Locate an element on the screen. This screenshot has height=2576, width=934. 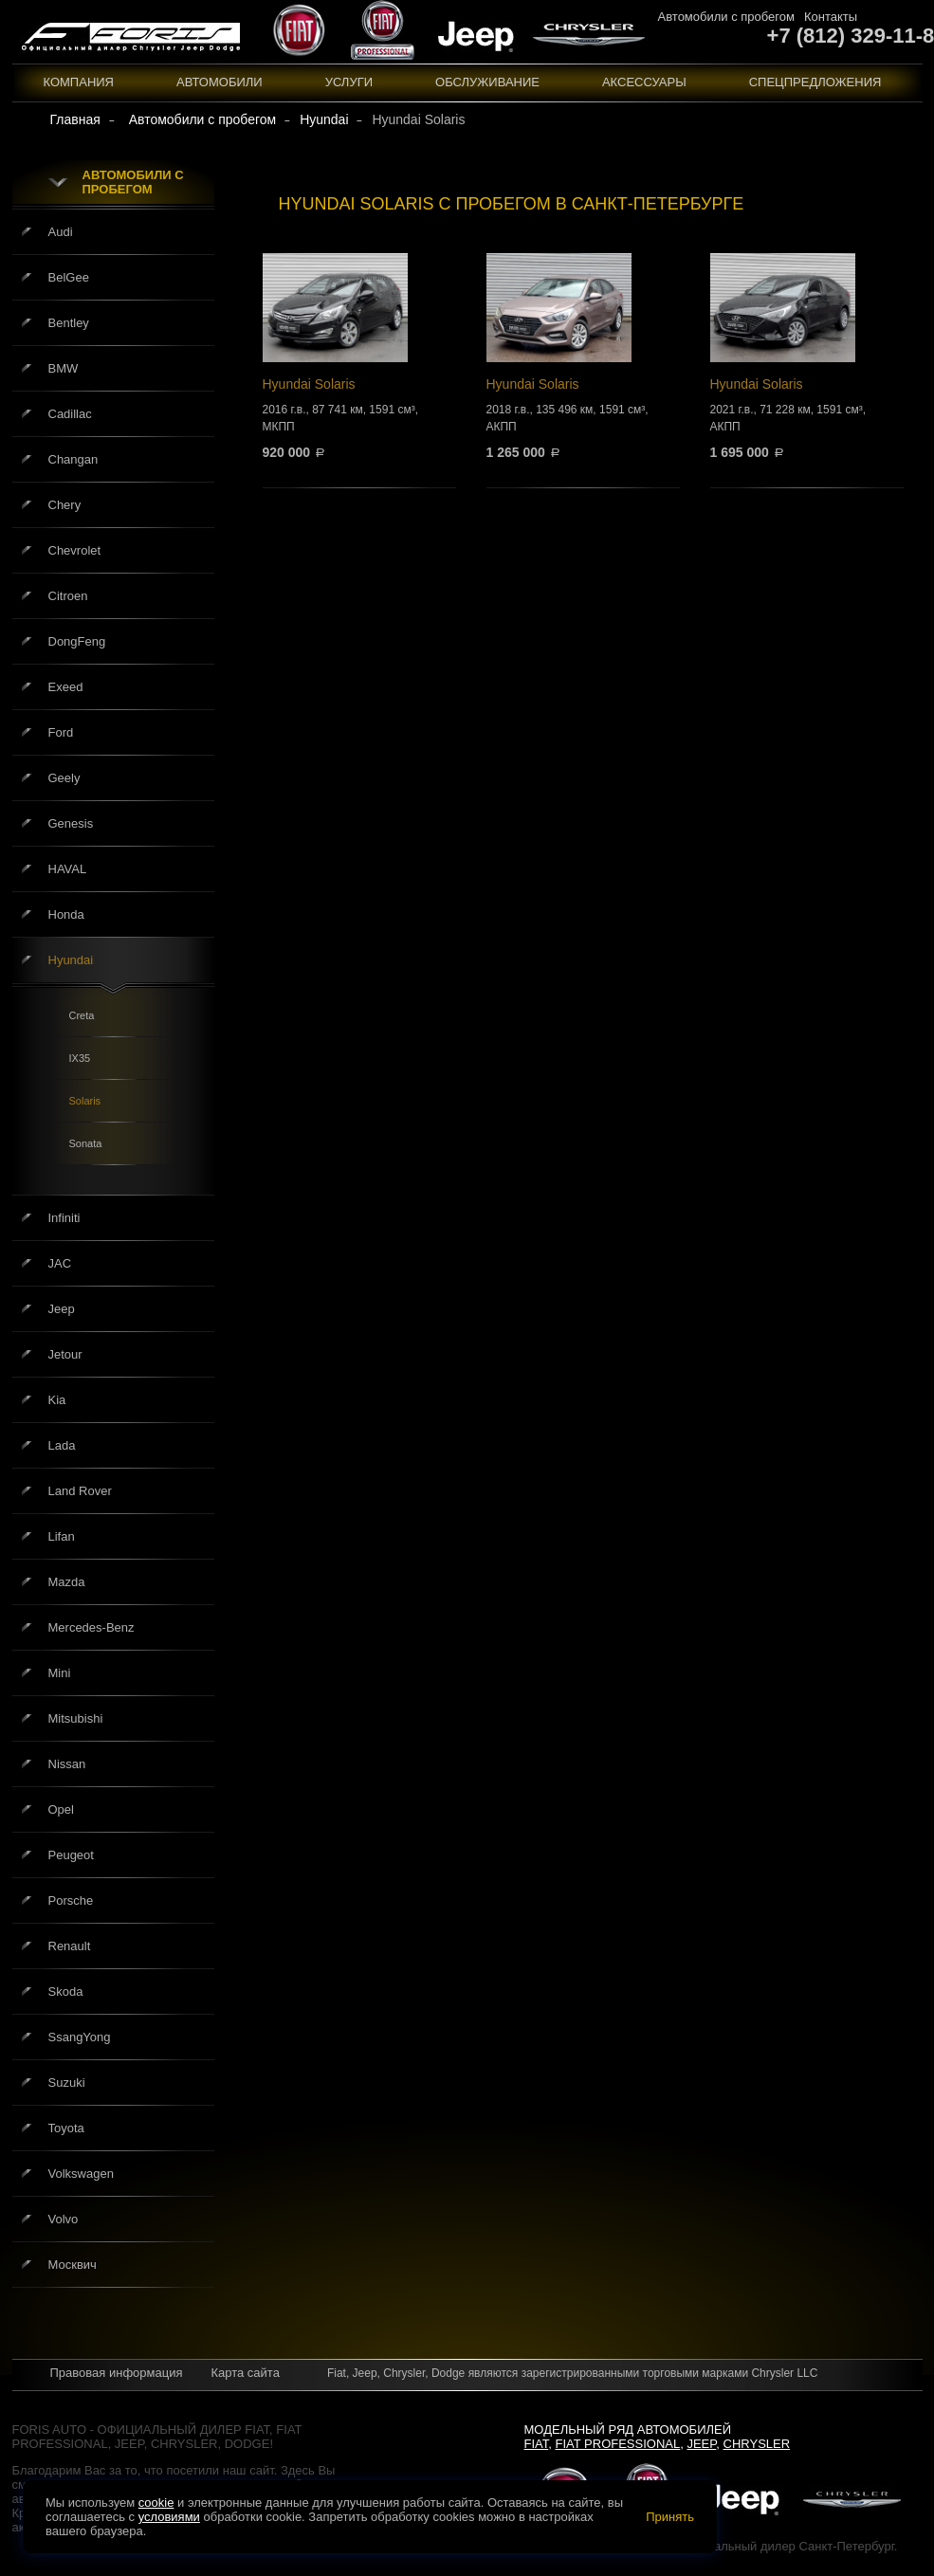
Kia is located at coordinates (57, 1400).